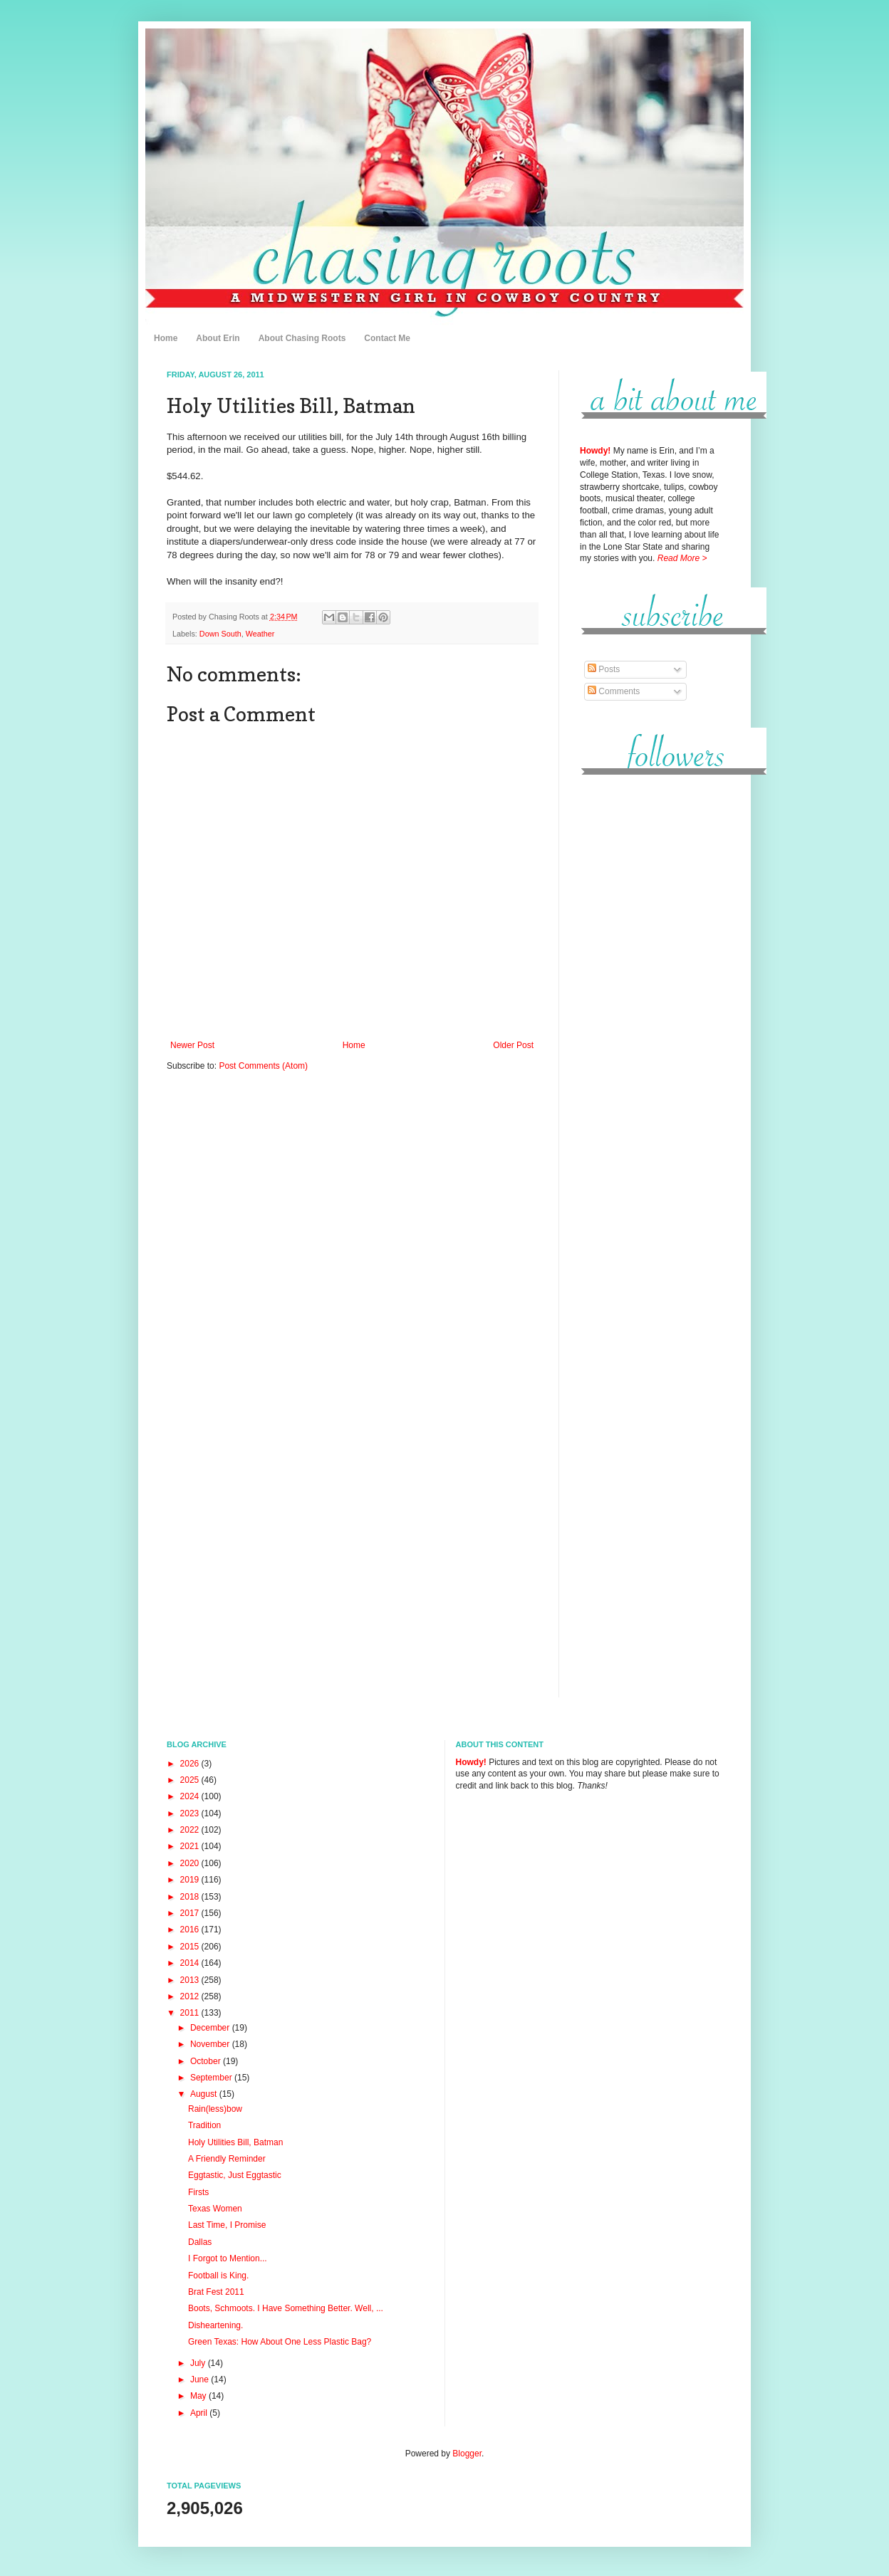  What do you see at coordinates (234, 2175) in the screenshot?
I see `Eggtastic, Just Eggtastic` at bounding box center [234, 2175].